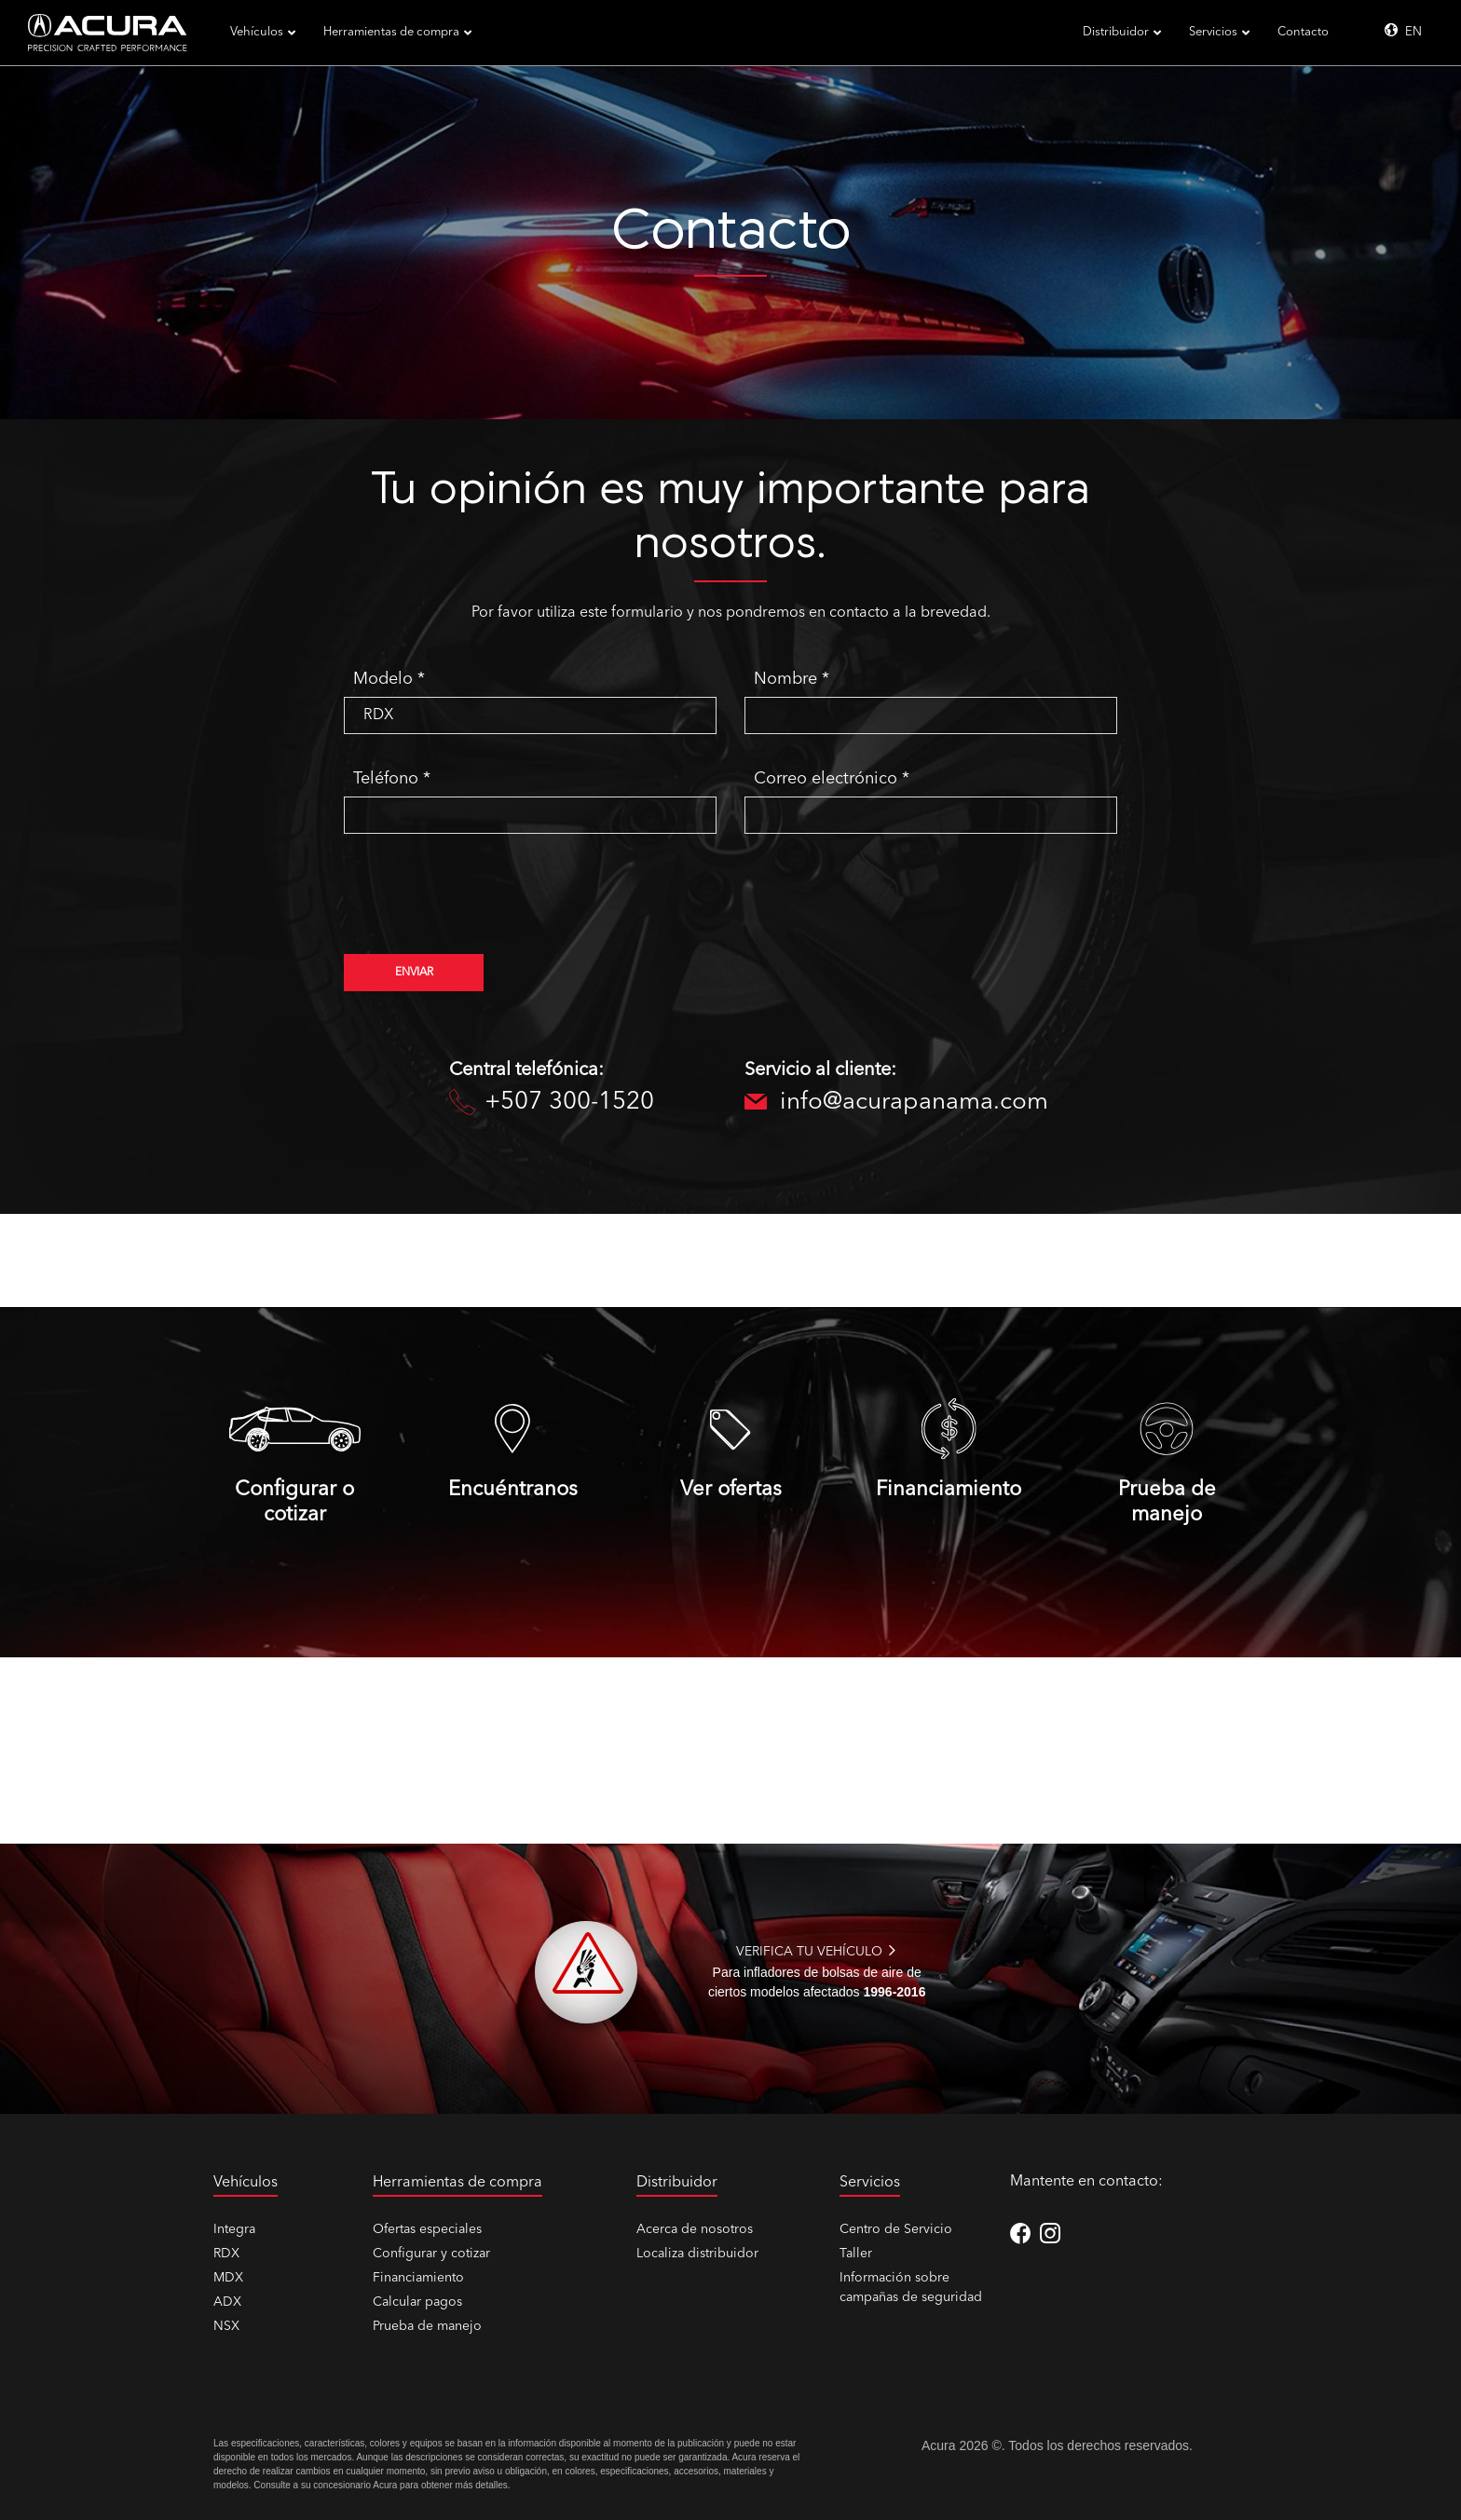 The width and height of the screenshot is (1461, 2520). What do you see at coordinates (228, 2277) in the screenshot?
I see `MDX` at bounding box center [228, 2277].